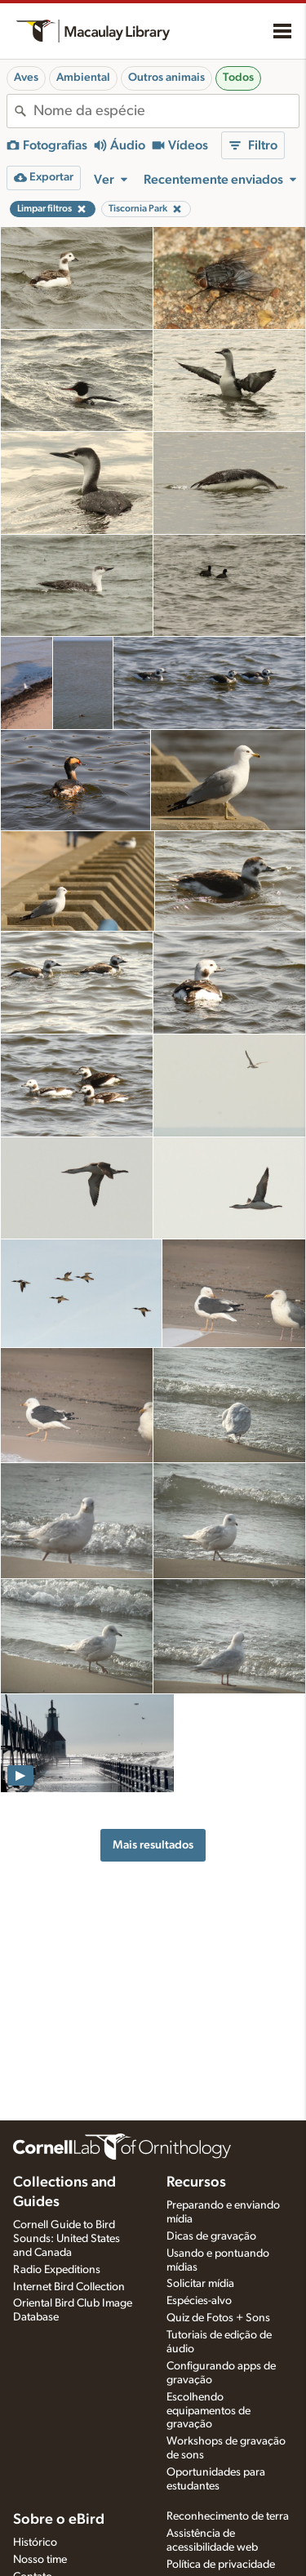  I want to click on Outros animais, so click(166, 77).